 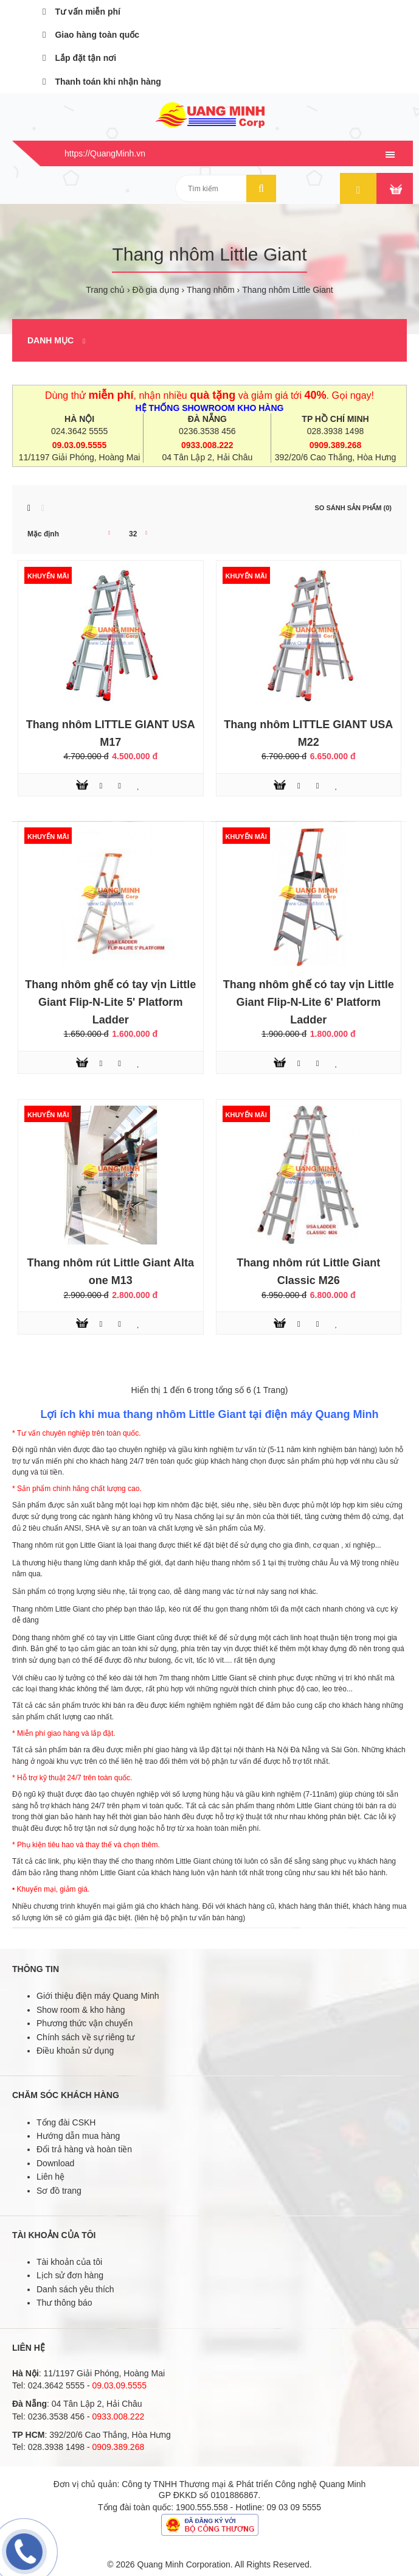 I want to click on 1900.555.558, so click(x=202, y=2507).